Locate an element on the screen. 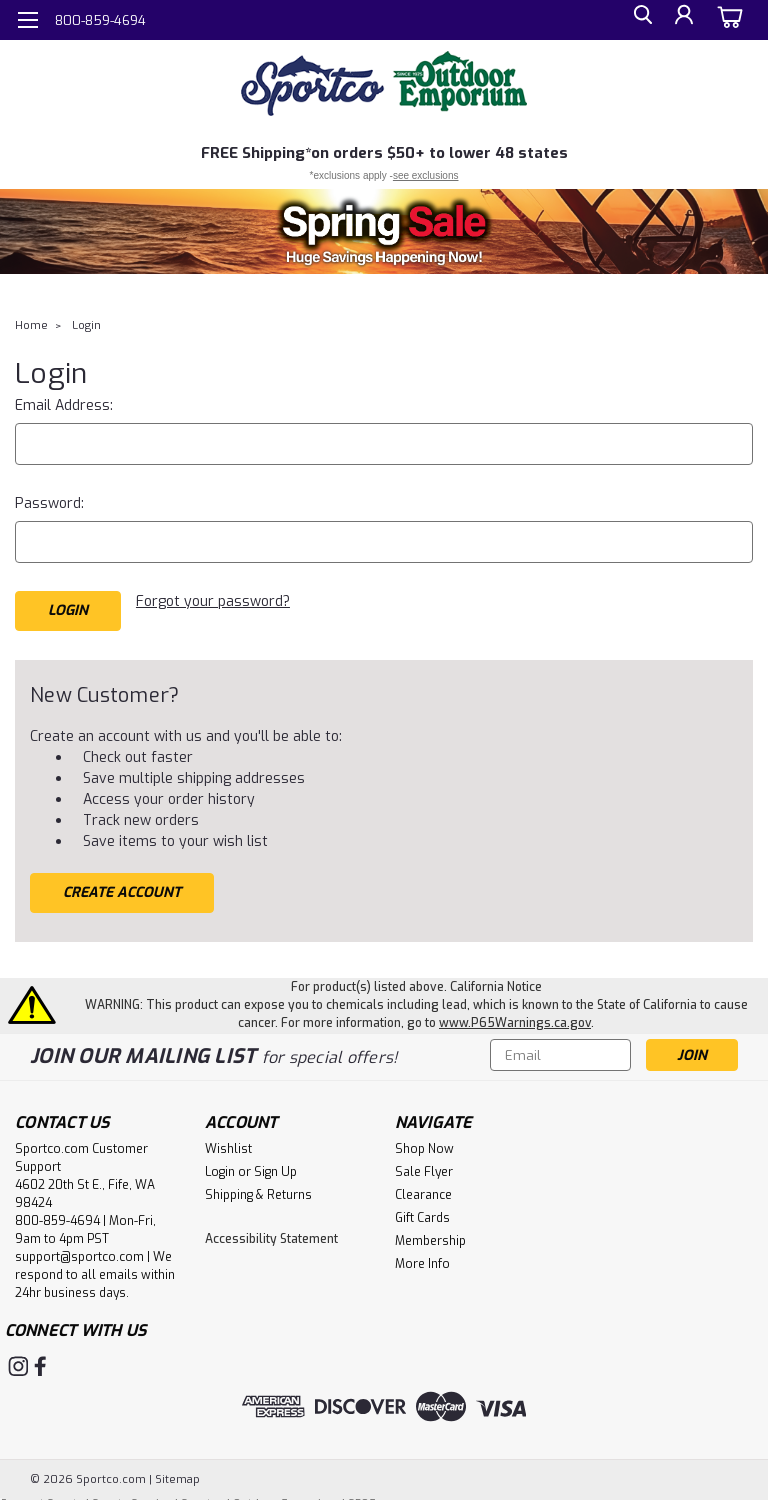 The height and width of the screenshot is (1500, 768). Wishlist is located at coordinates (228, 1141).